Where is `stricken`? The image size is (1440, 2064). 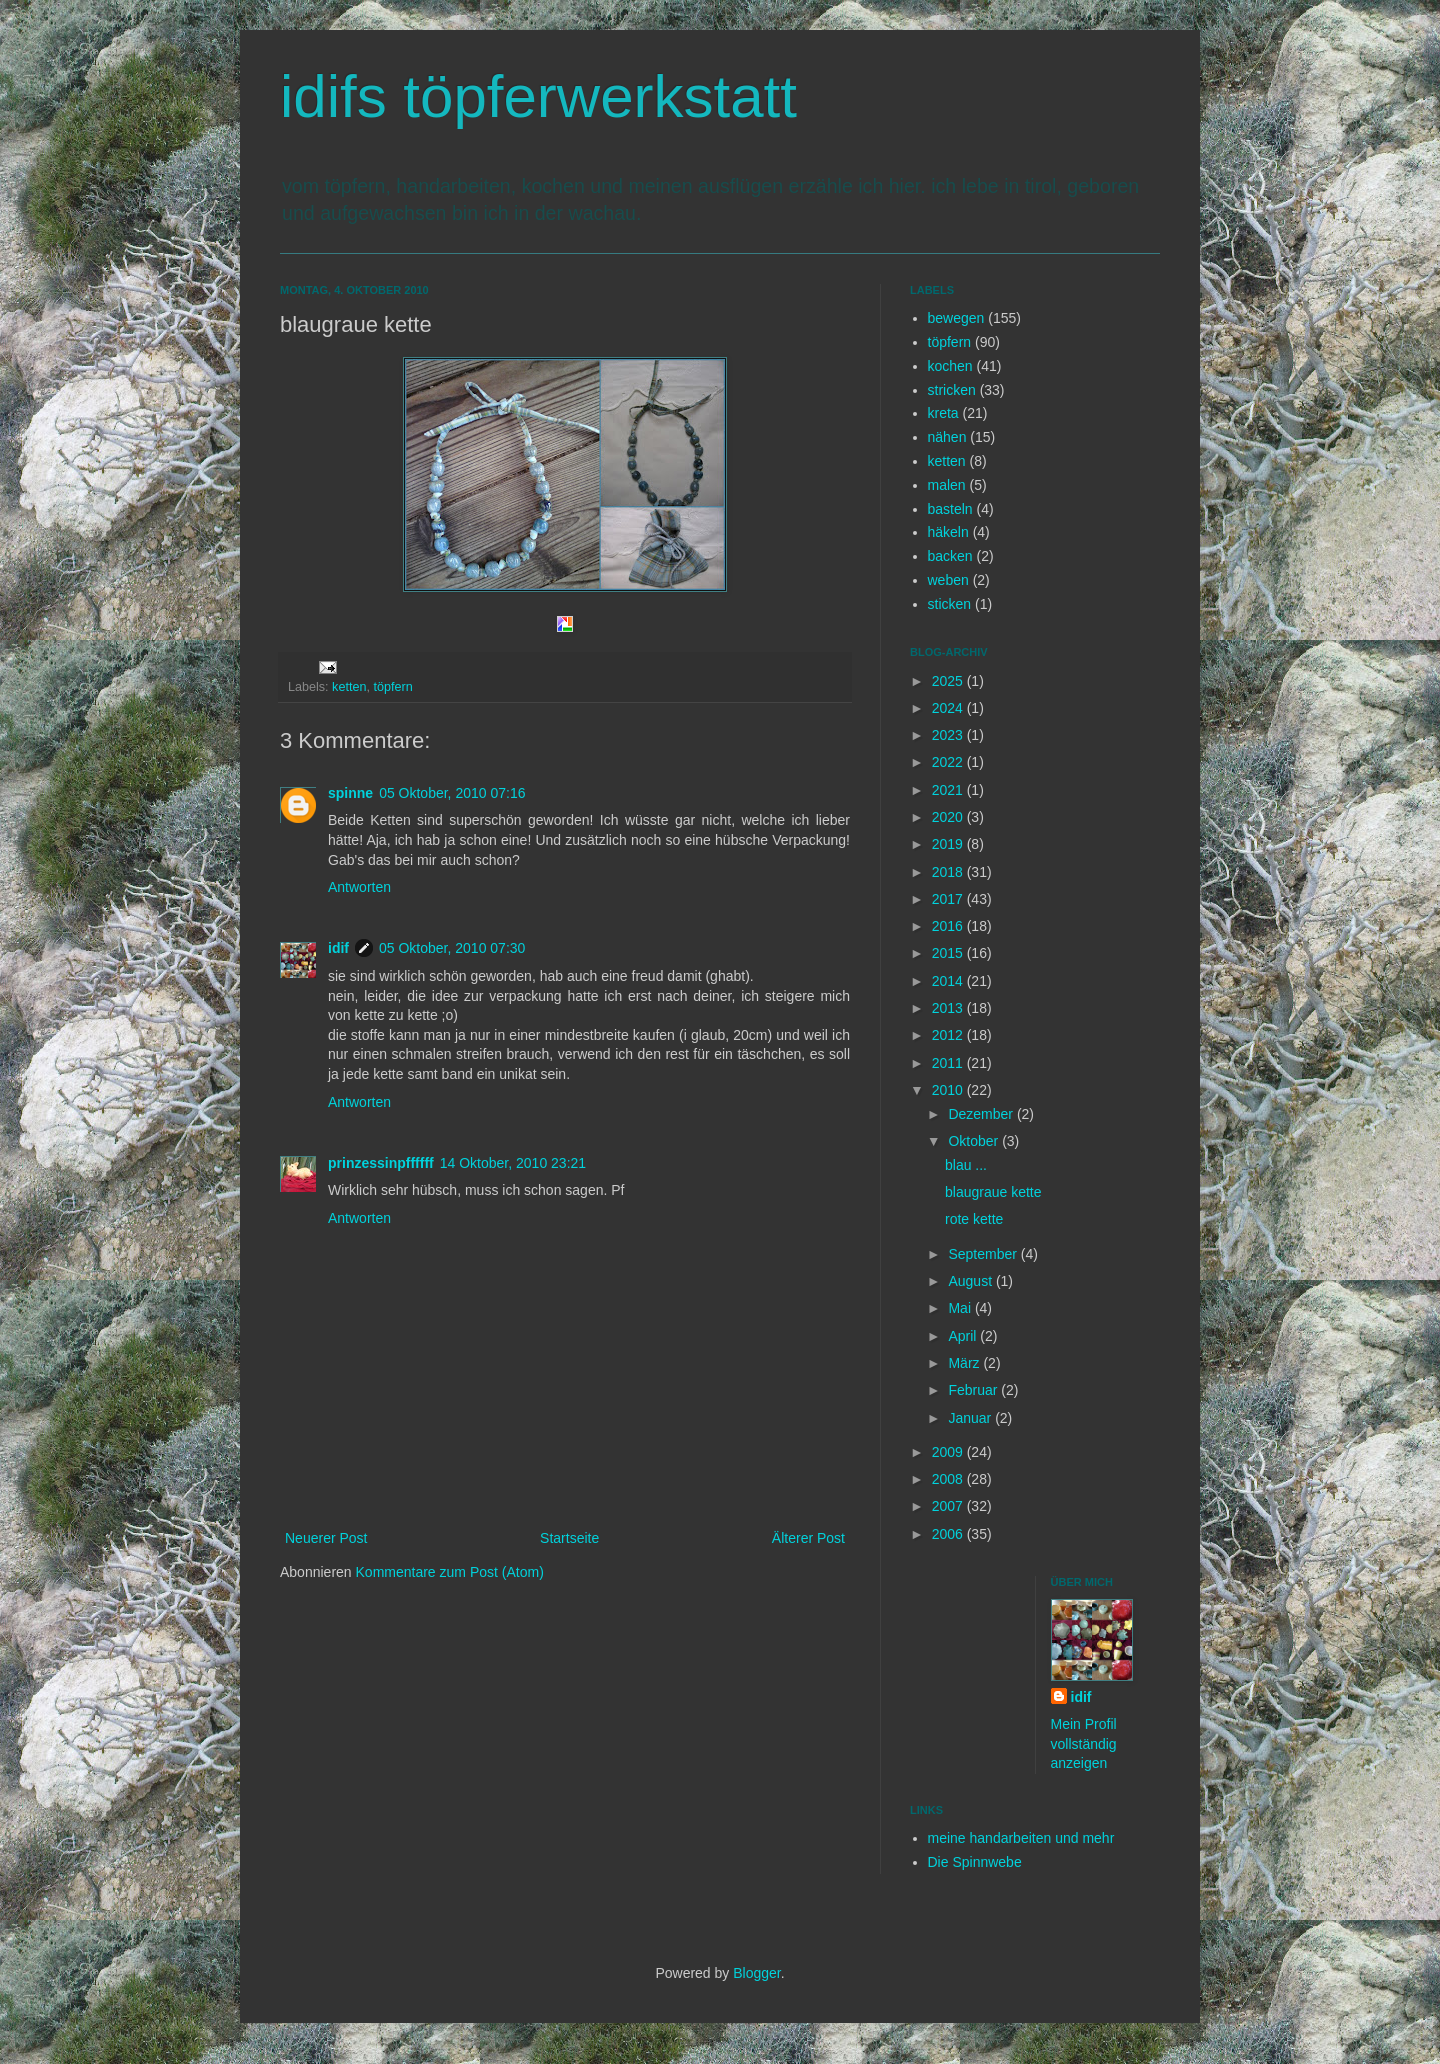 stricken is located at coordinates (952, 390).